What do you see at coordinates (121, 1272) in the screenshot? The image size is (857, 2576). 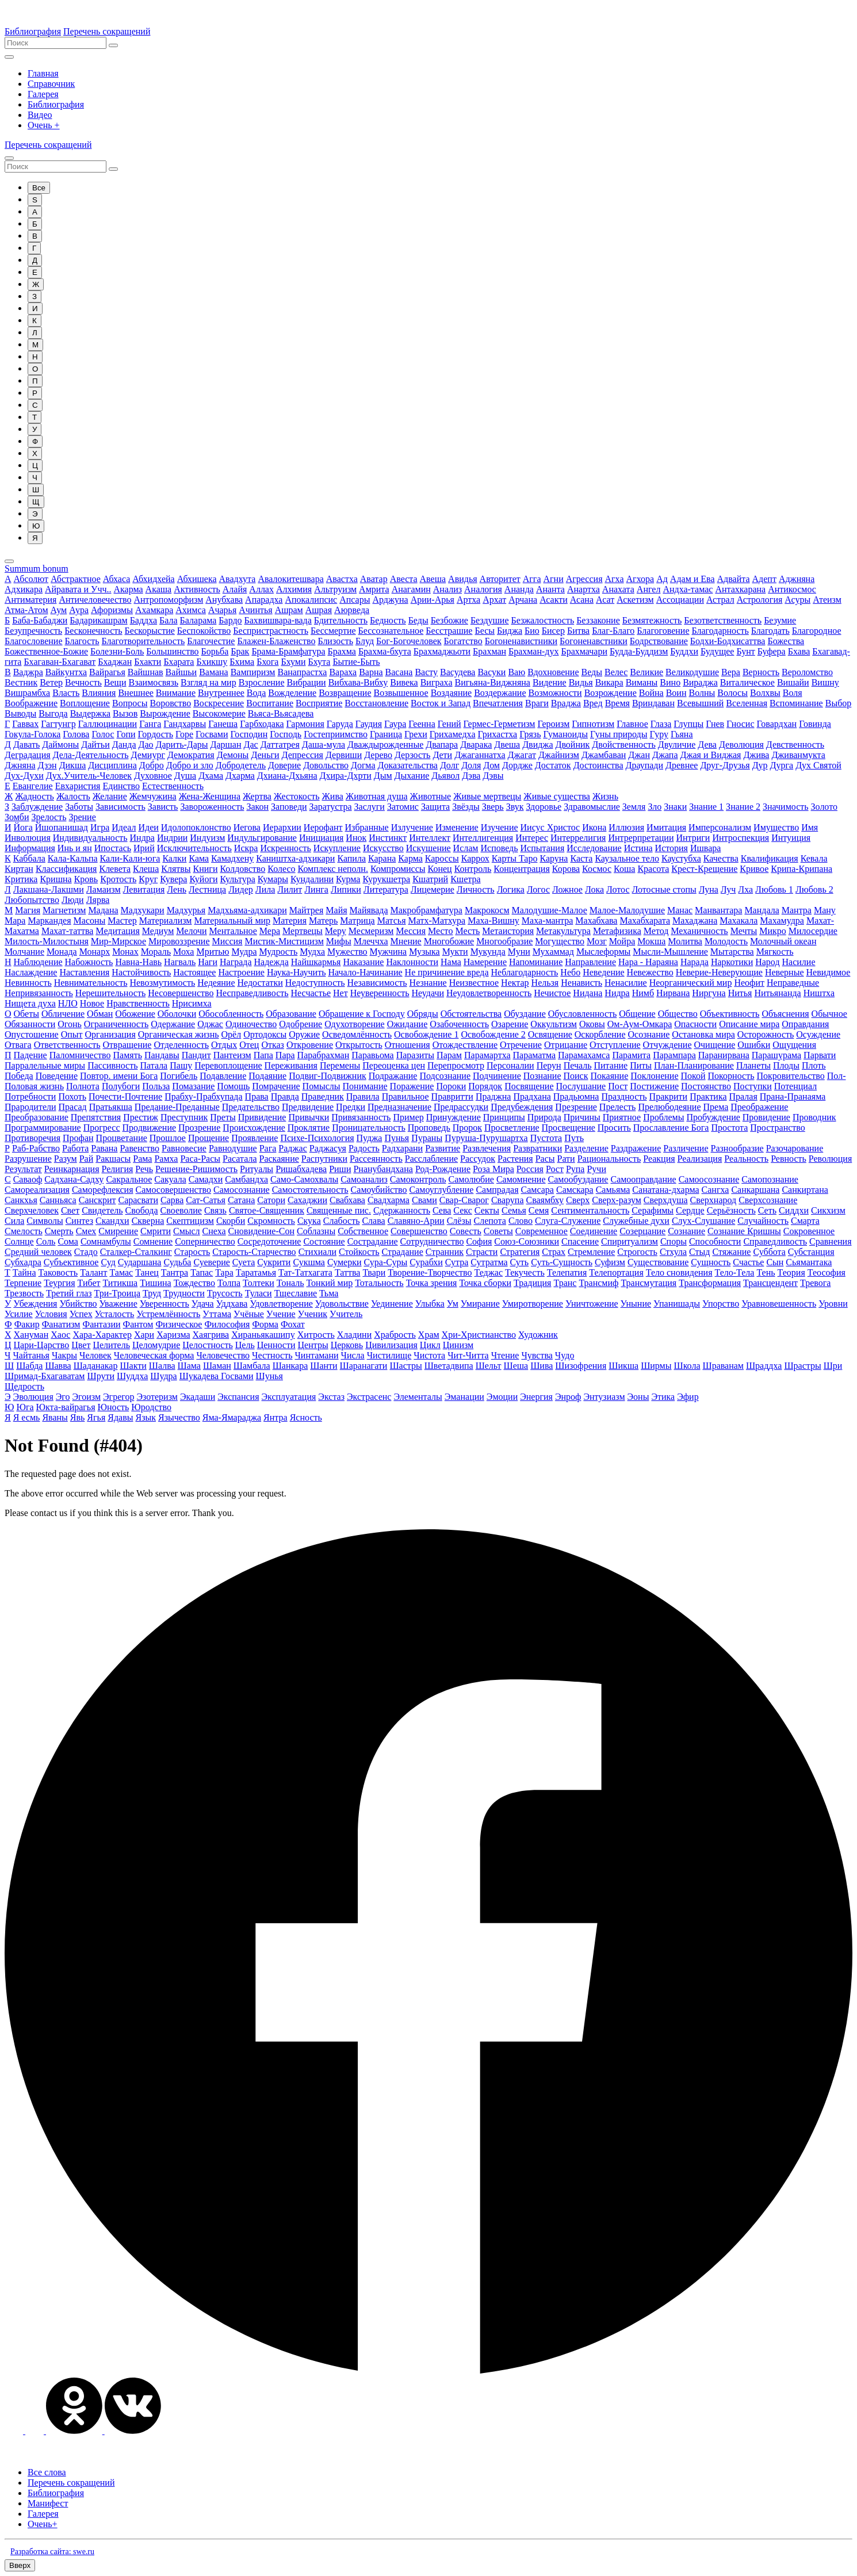 I see `Тамас` at bounding box center [121, 1272].